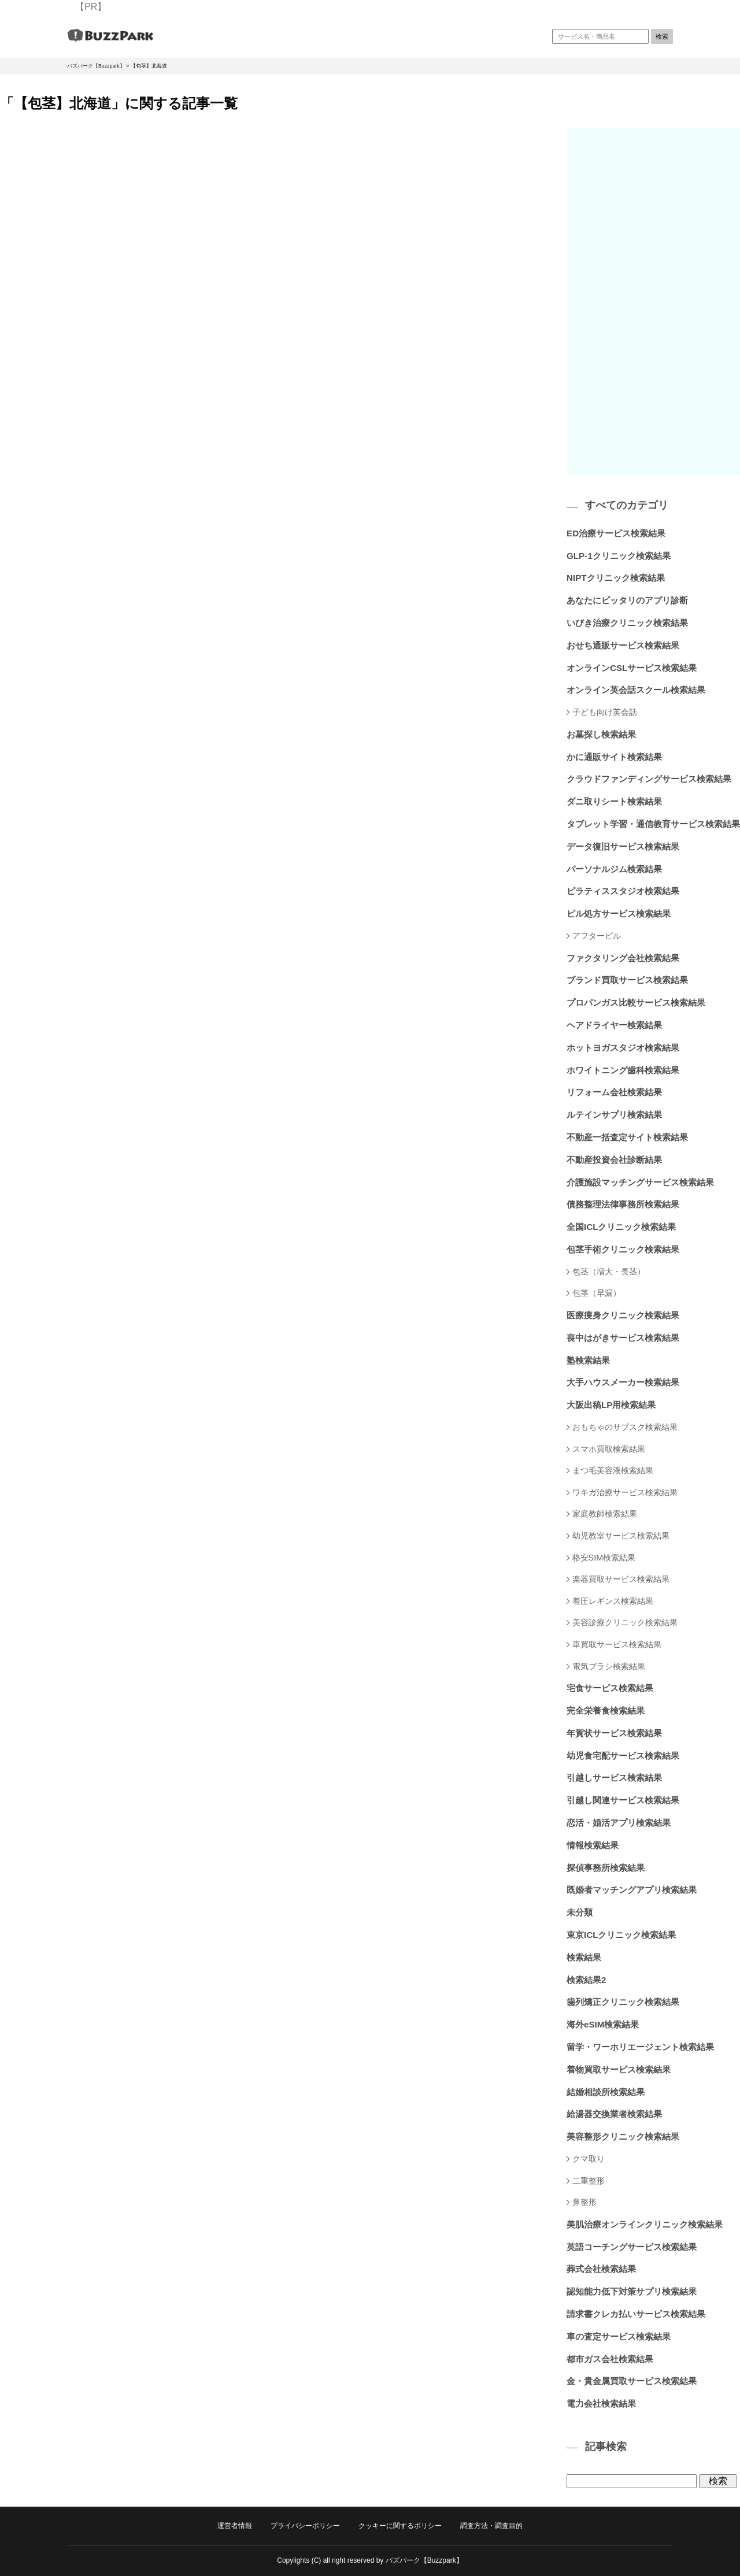 This screenshot has width=740, height=2576. What do you see at coordinates (604, 712) in the screenshot?
I see `子ども向け英会話` at bounding box center [604, 712].